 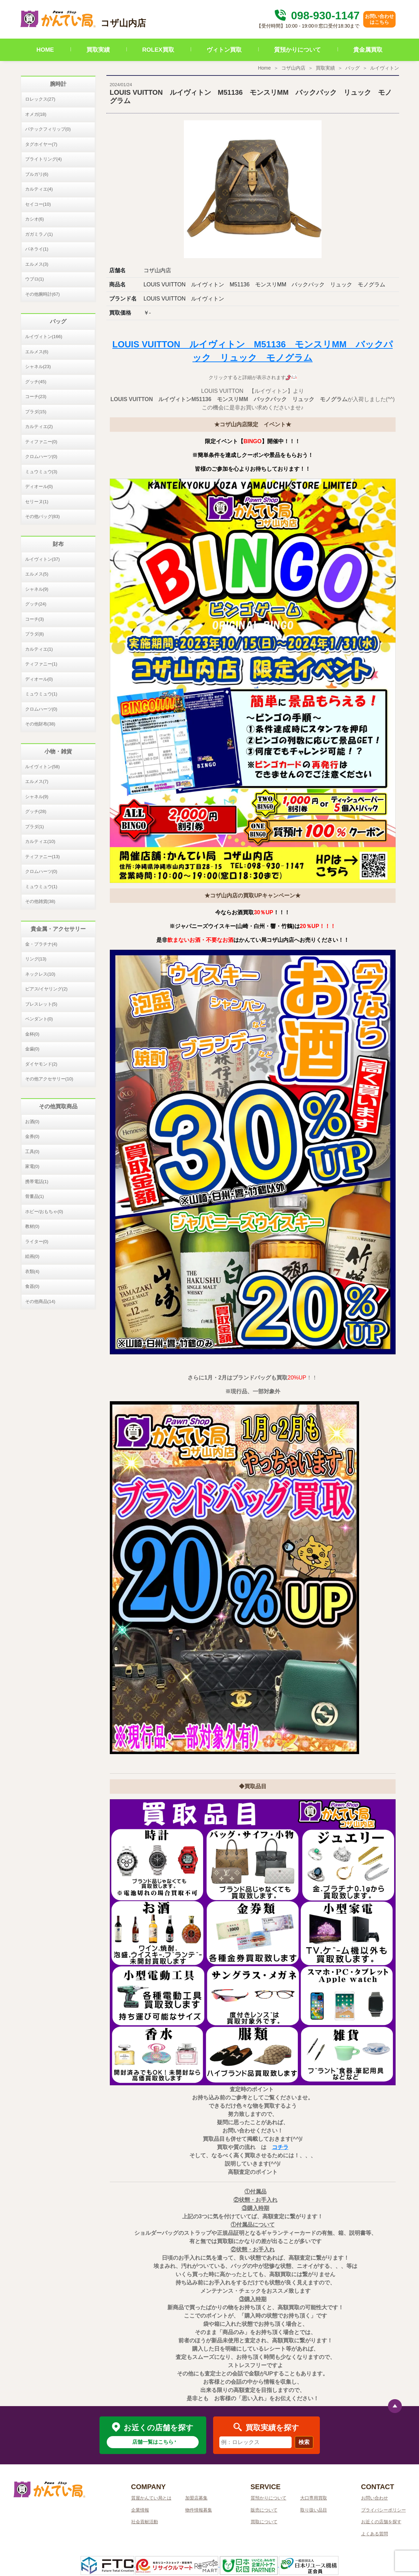 I want to click on その他財布(38), so click(x=40, y=723).